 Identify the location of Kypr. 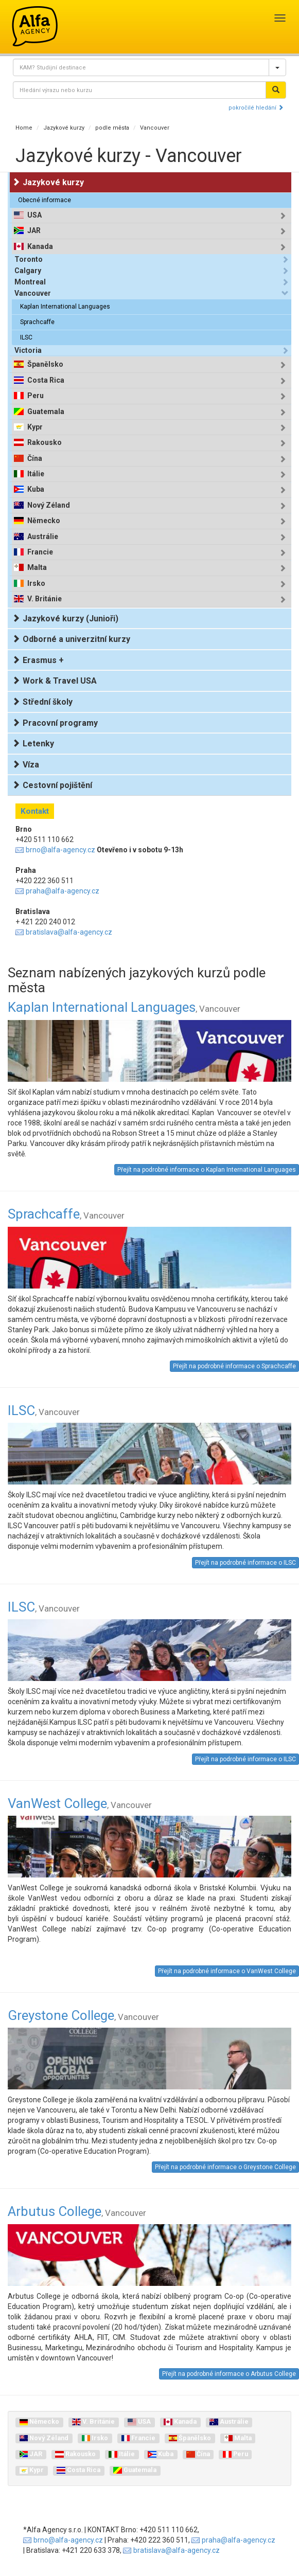
(35, 427).